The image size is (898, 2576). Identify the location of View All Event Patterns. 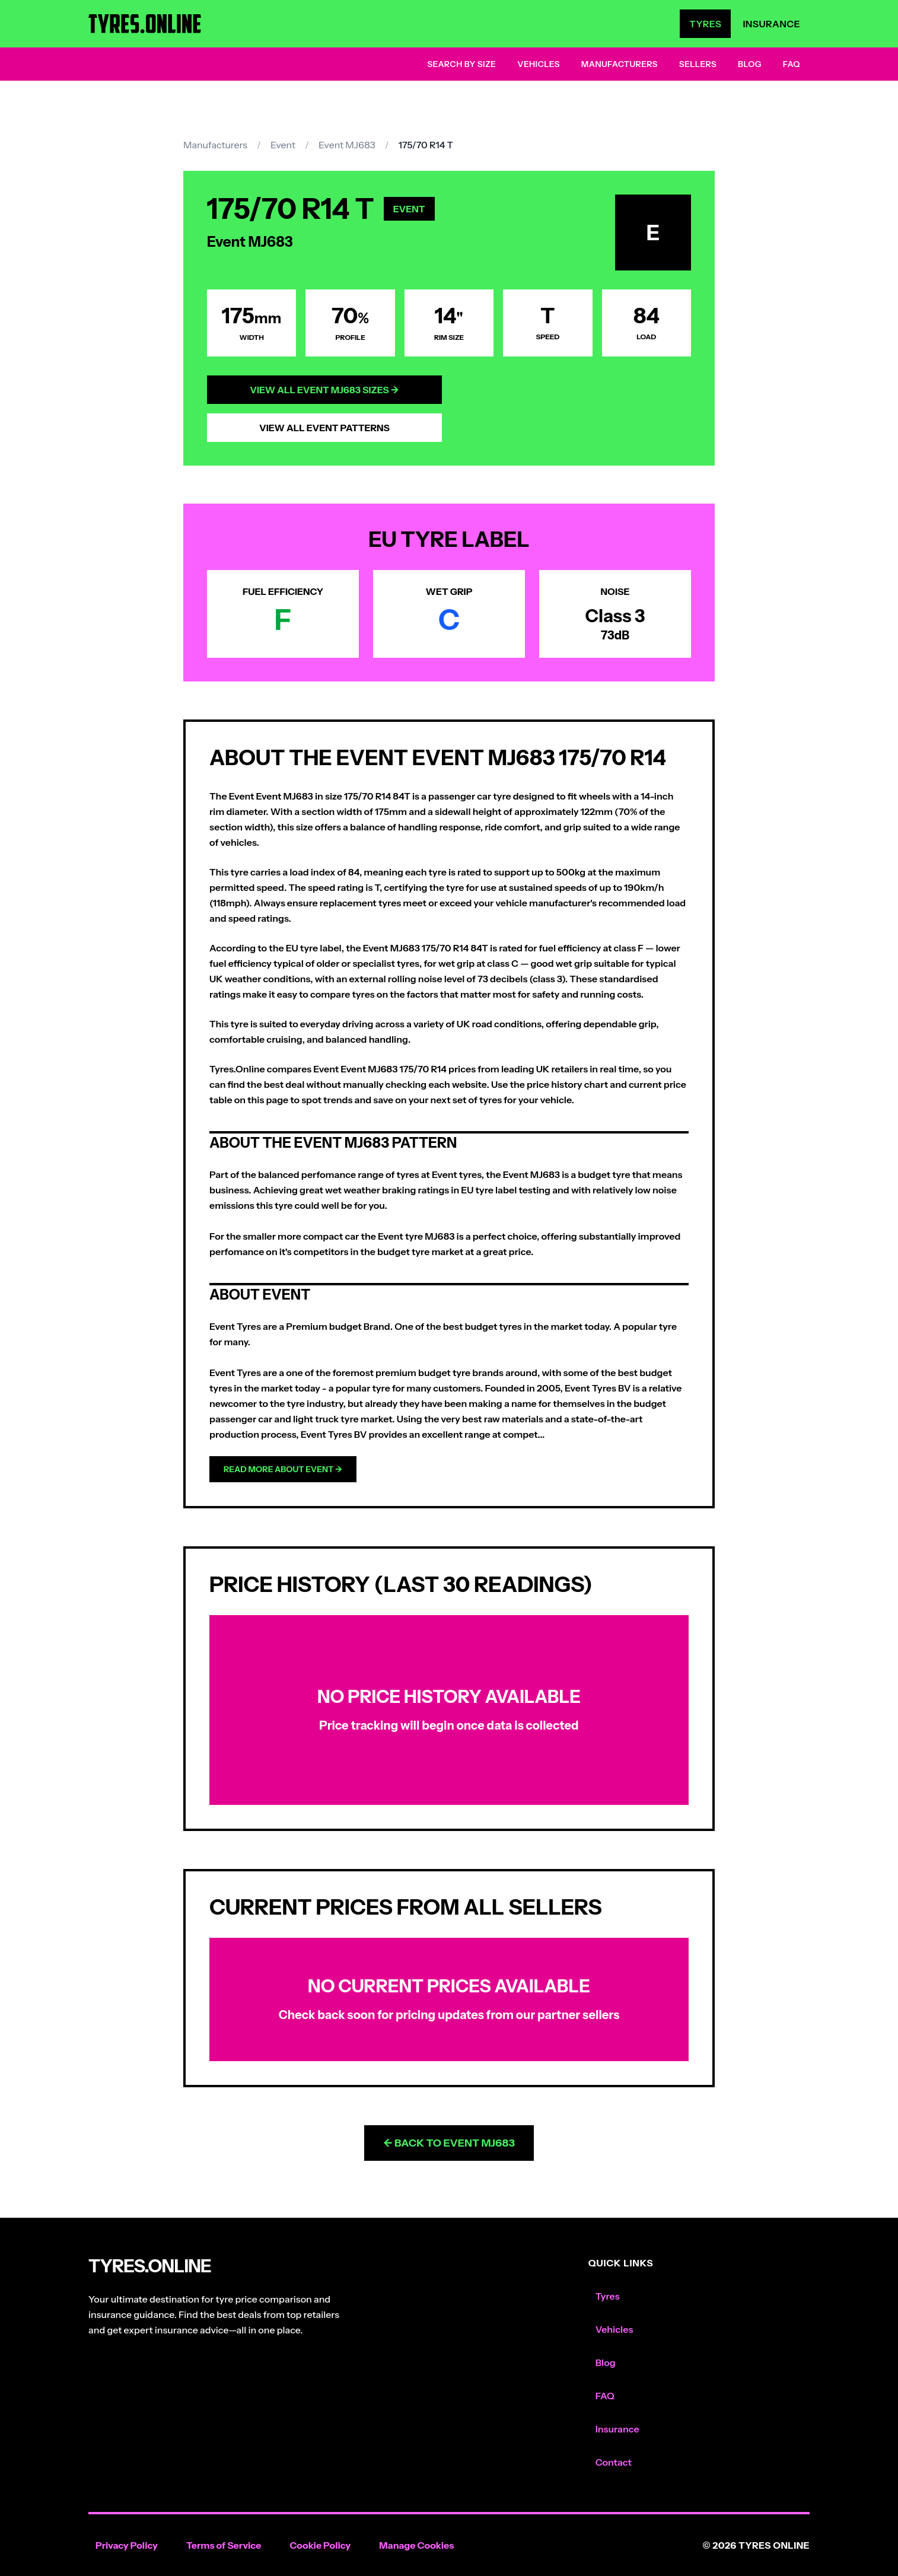
(324, 428).